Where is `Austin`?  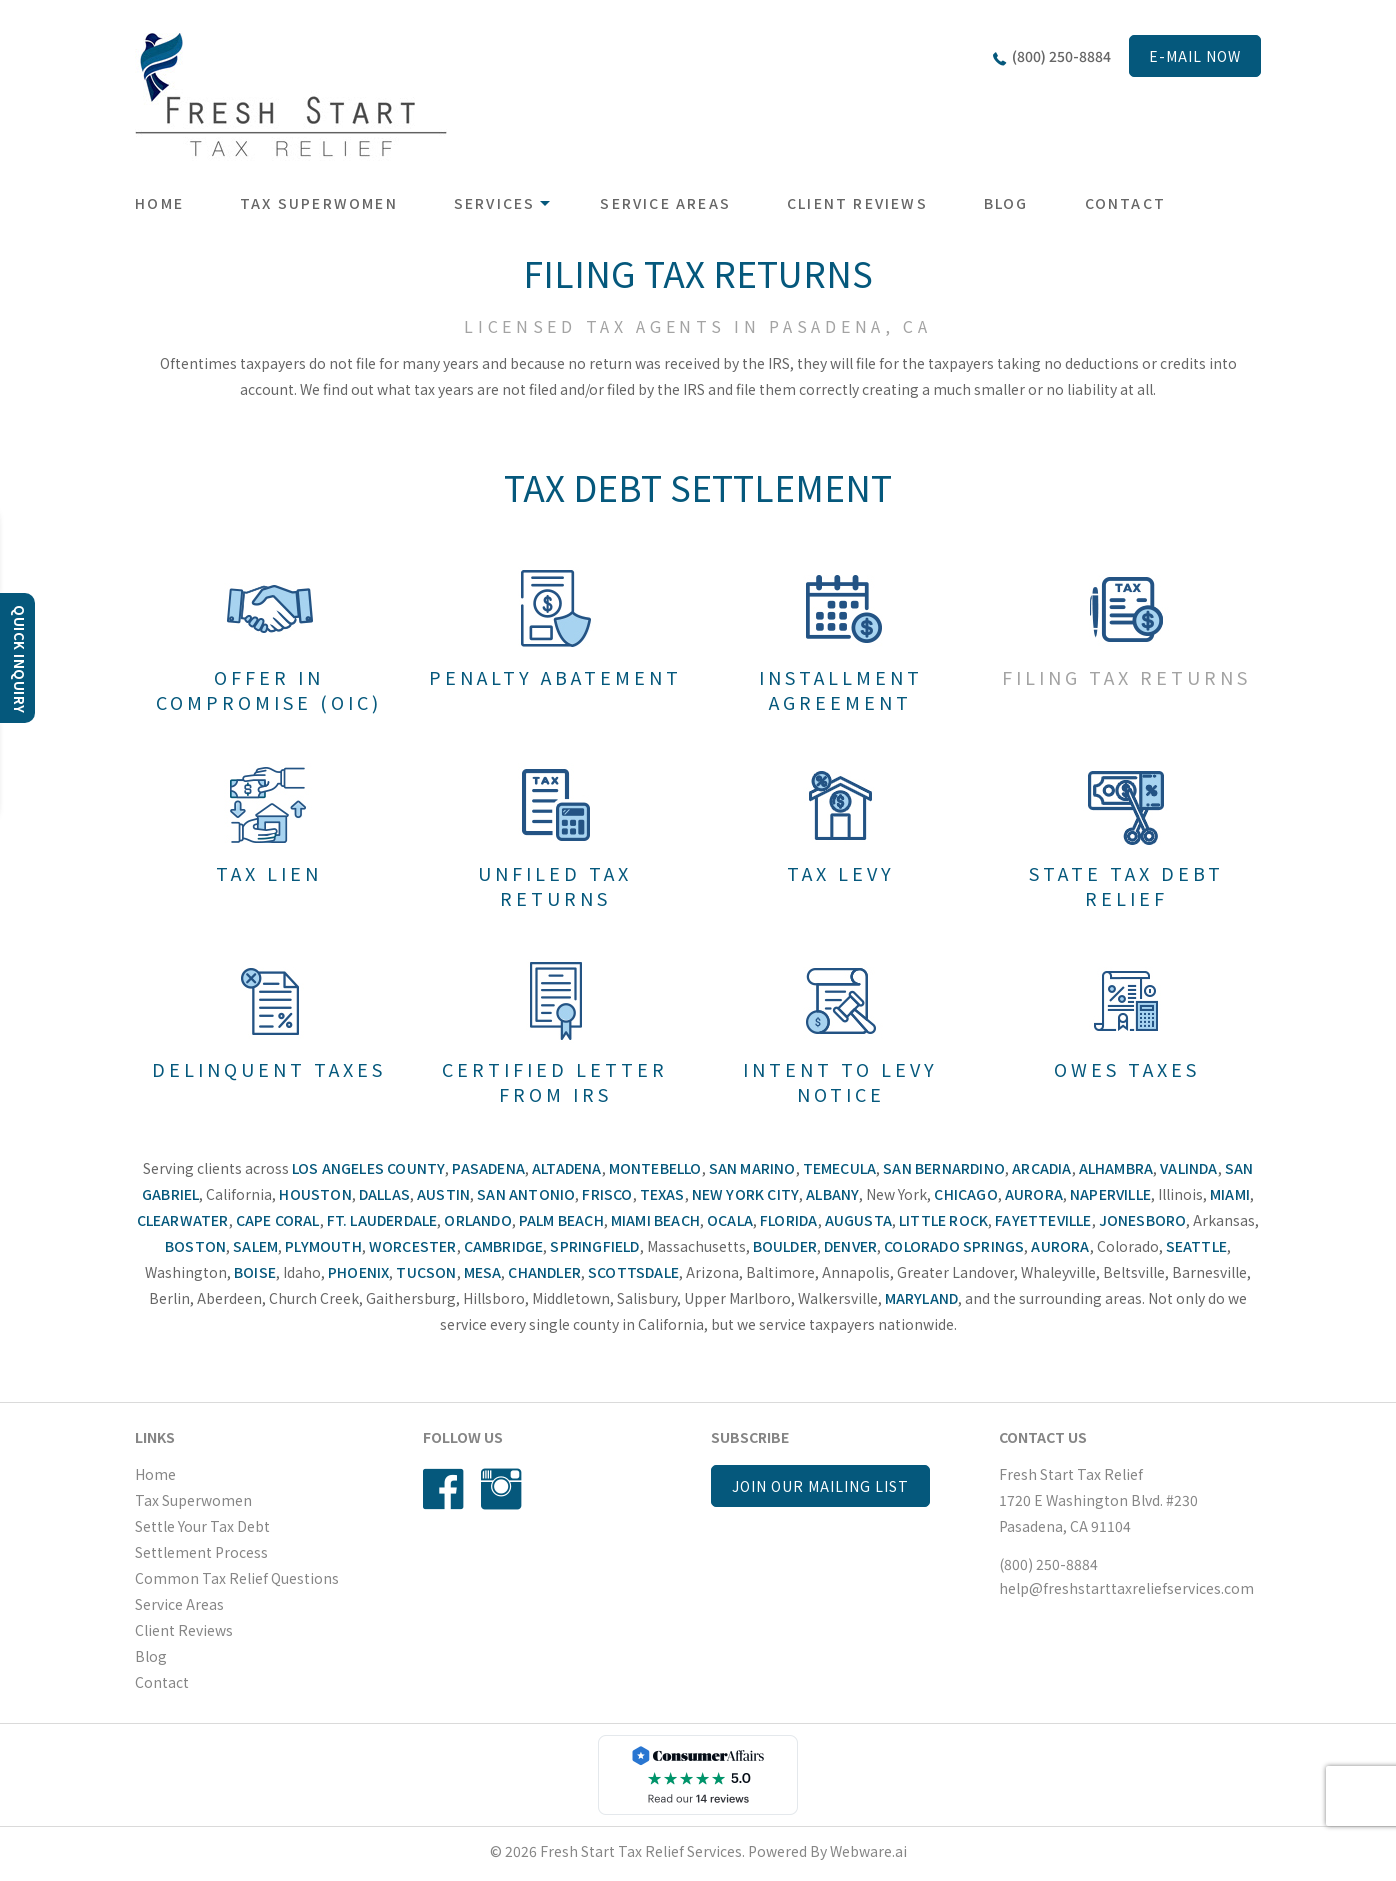 Austin is located at coordinates (443, 1194).